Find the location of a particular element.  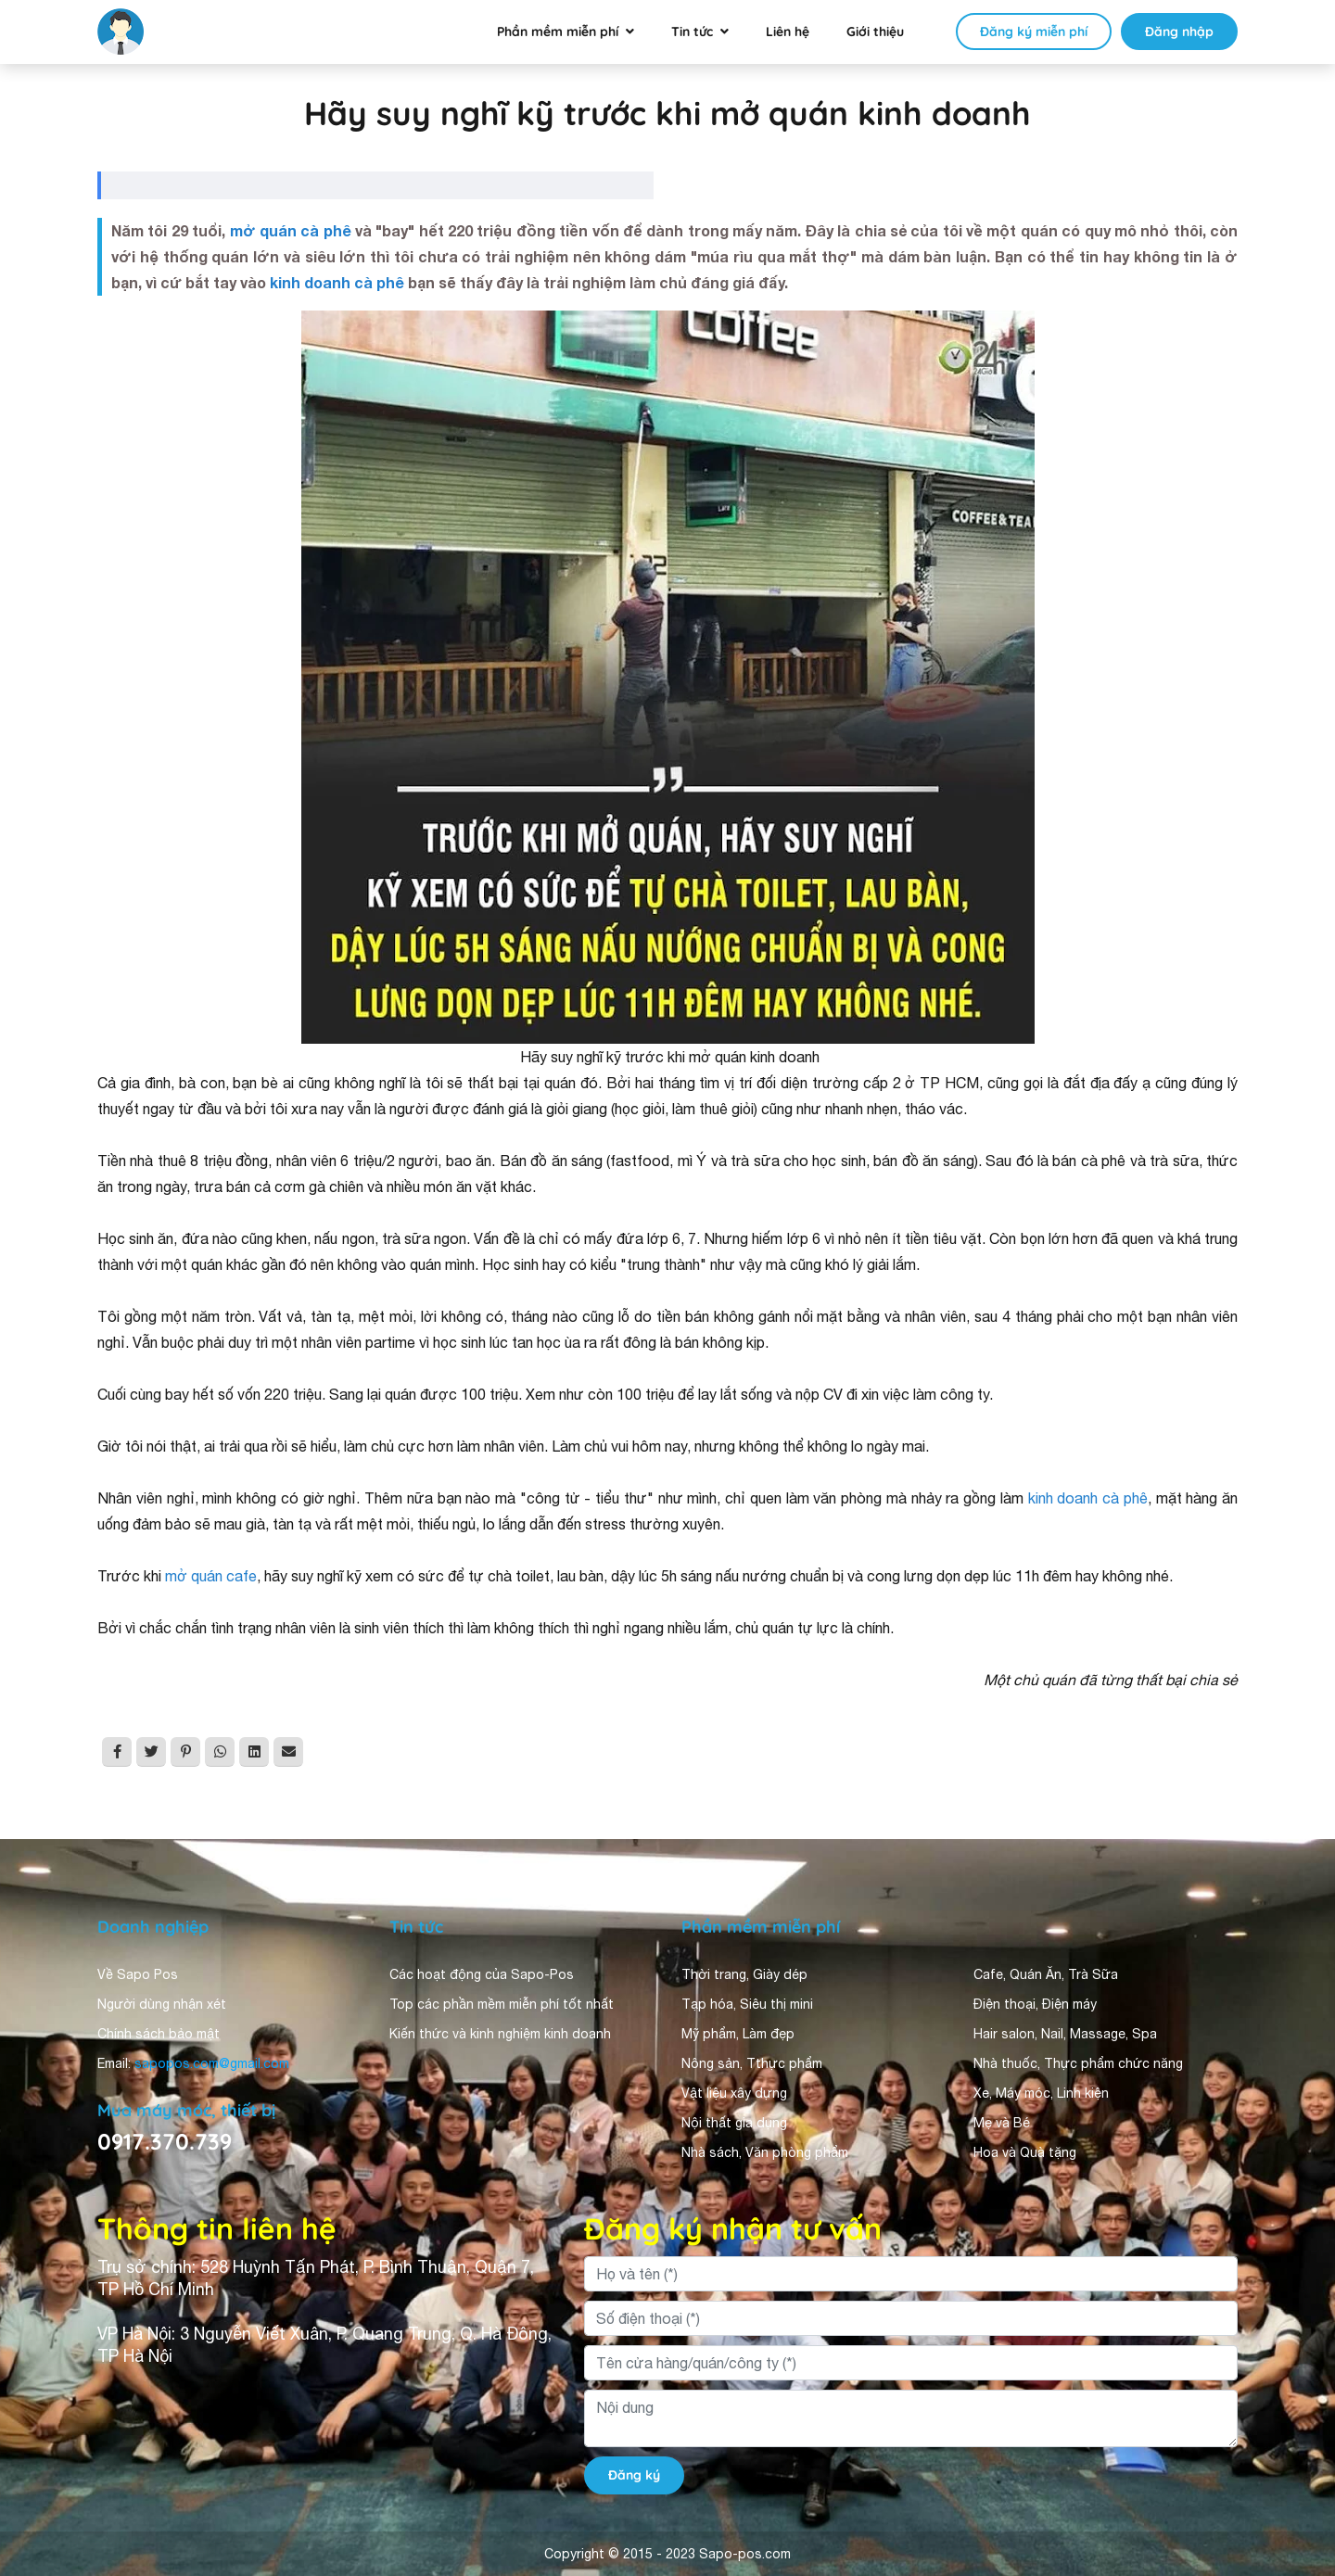

Tạp hóa, Siêu thị mini is located at coordinates (747, 2004).